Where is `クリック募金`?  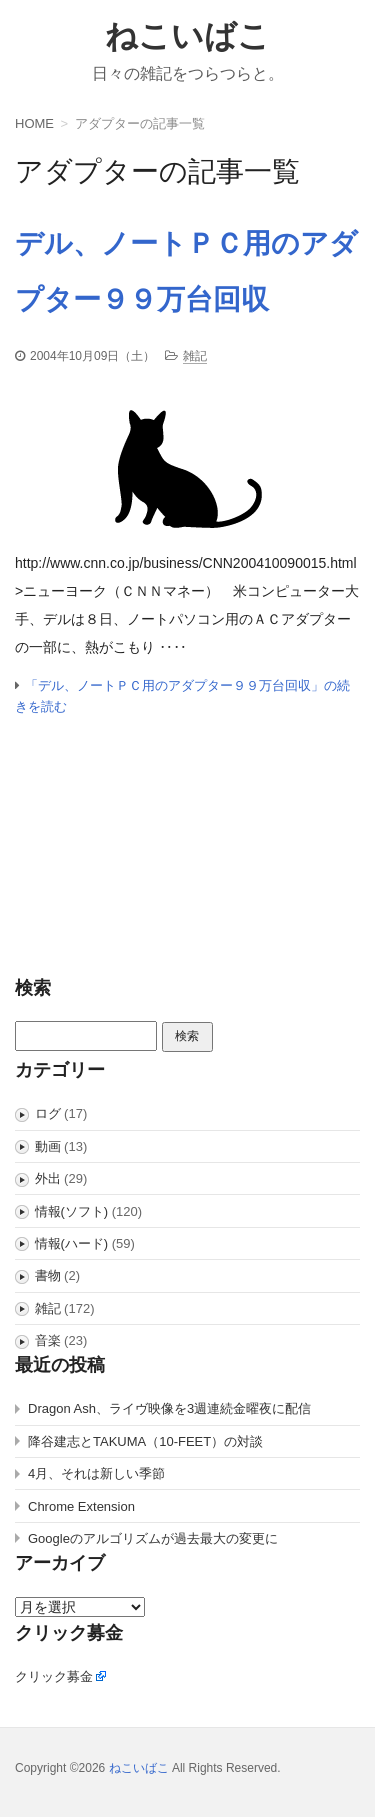 クリック募金 is located at coordinates (54, 1676).